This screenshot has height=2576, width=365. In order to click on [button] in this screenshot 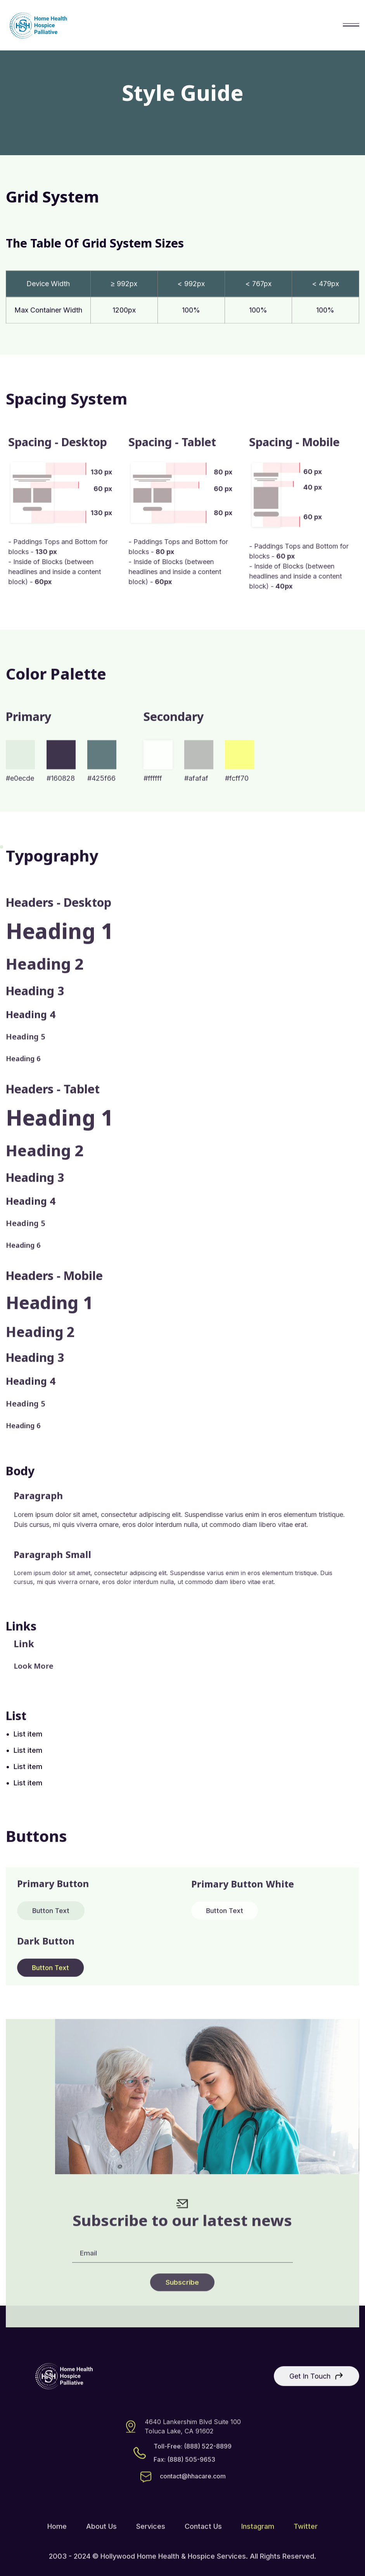, I will do `click(351, 25)`.